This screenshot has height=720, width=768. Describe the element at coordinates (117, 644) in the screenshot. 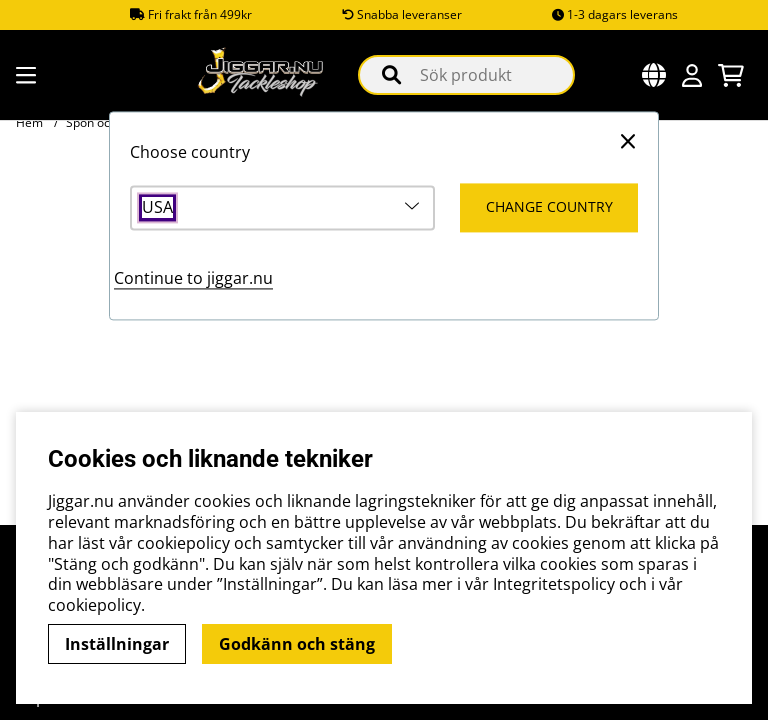

I see `Inställningar` at that location.